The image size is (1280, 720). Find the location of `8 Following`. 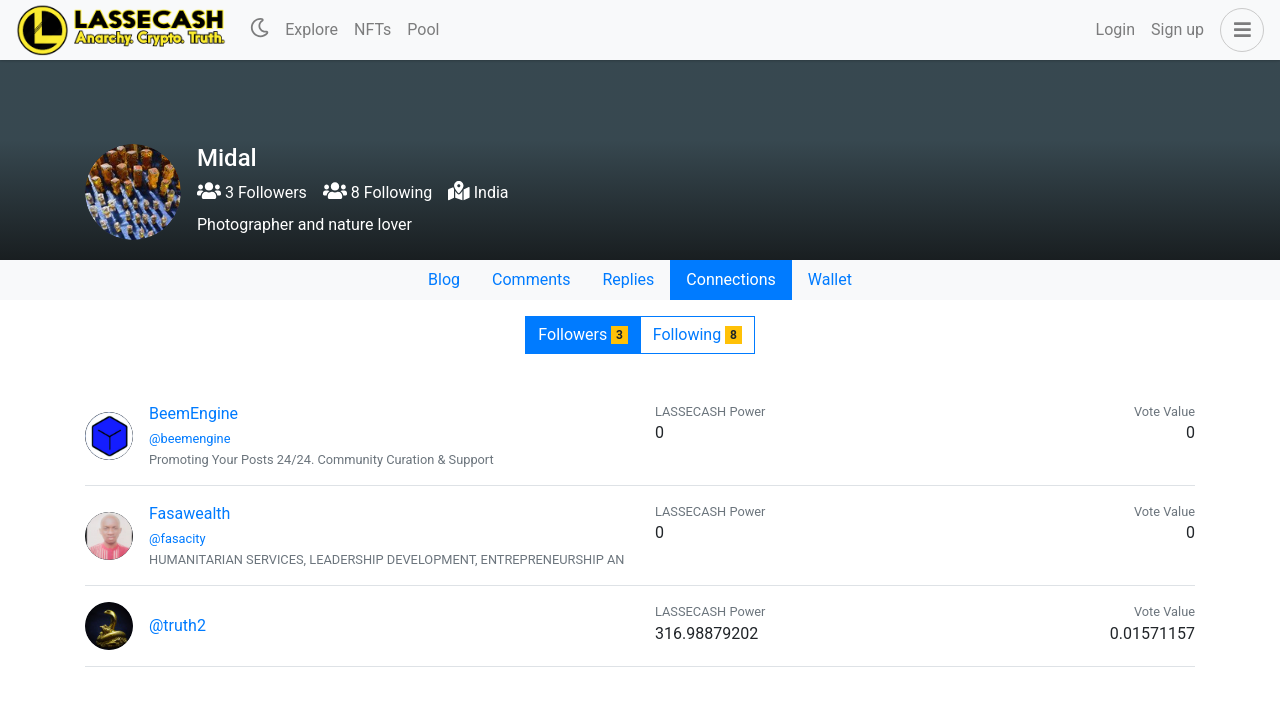

8 Following is located at coordinates (377, 192).